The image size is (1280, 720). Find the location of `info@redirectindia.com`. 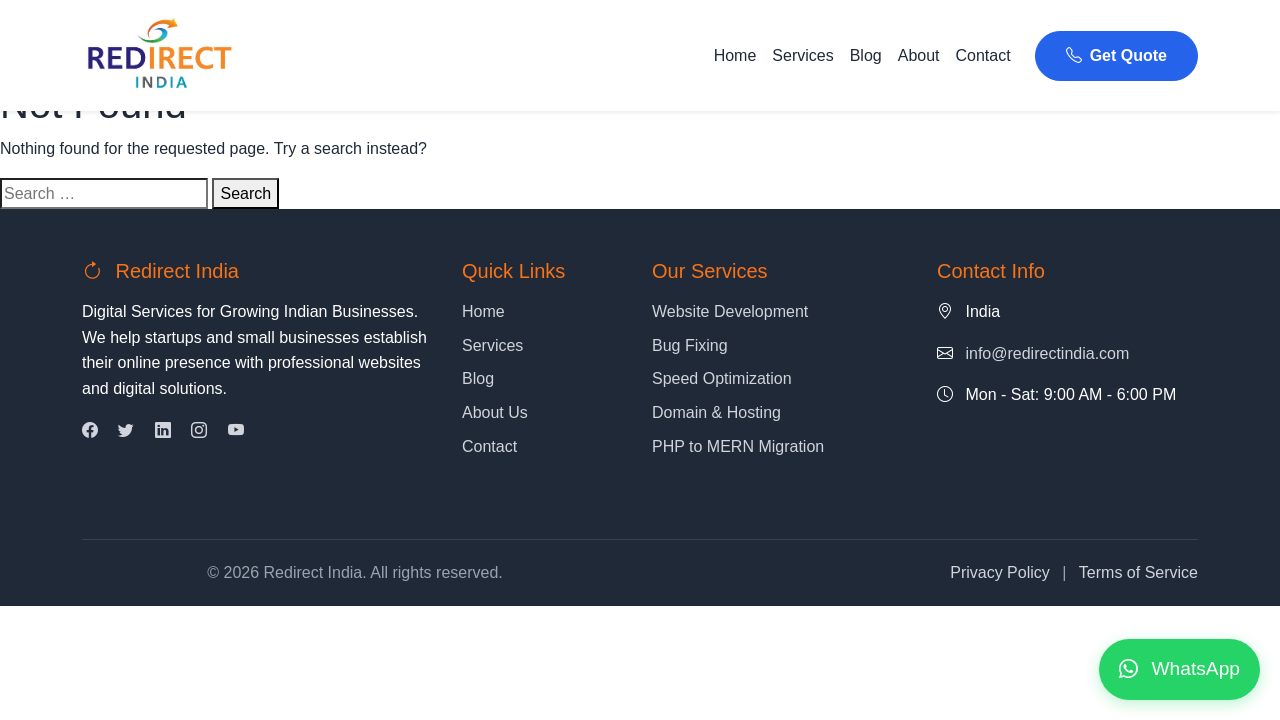

info@redirectindia.com is located at coordinates (1047, 353).